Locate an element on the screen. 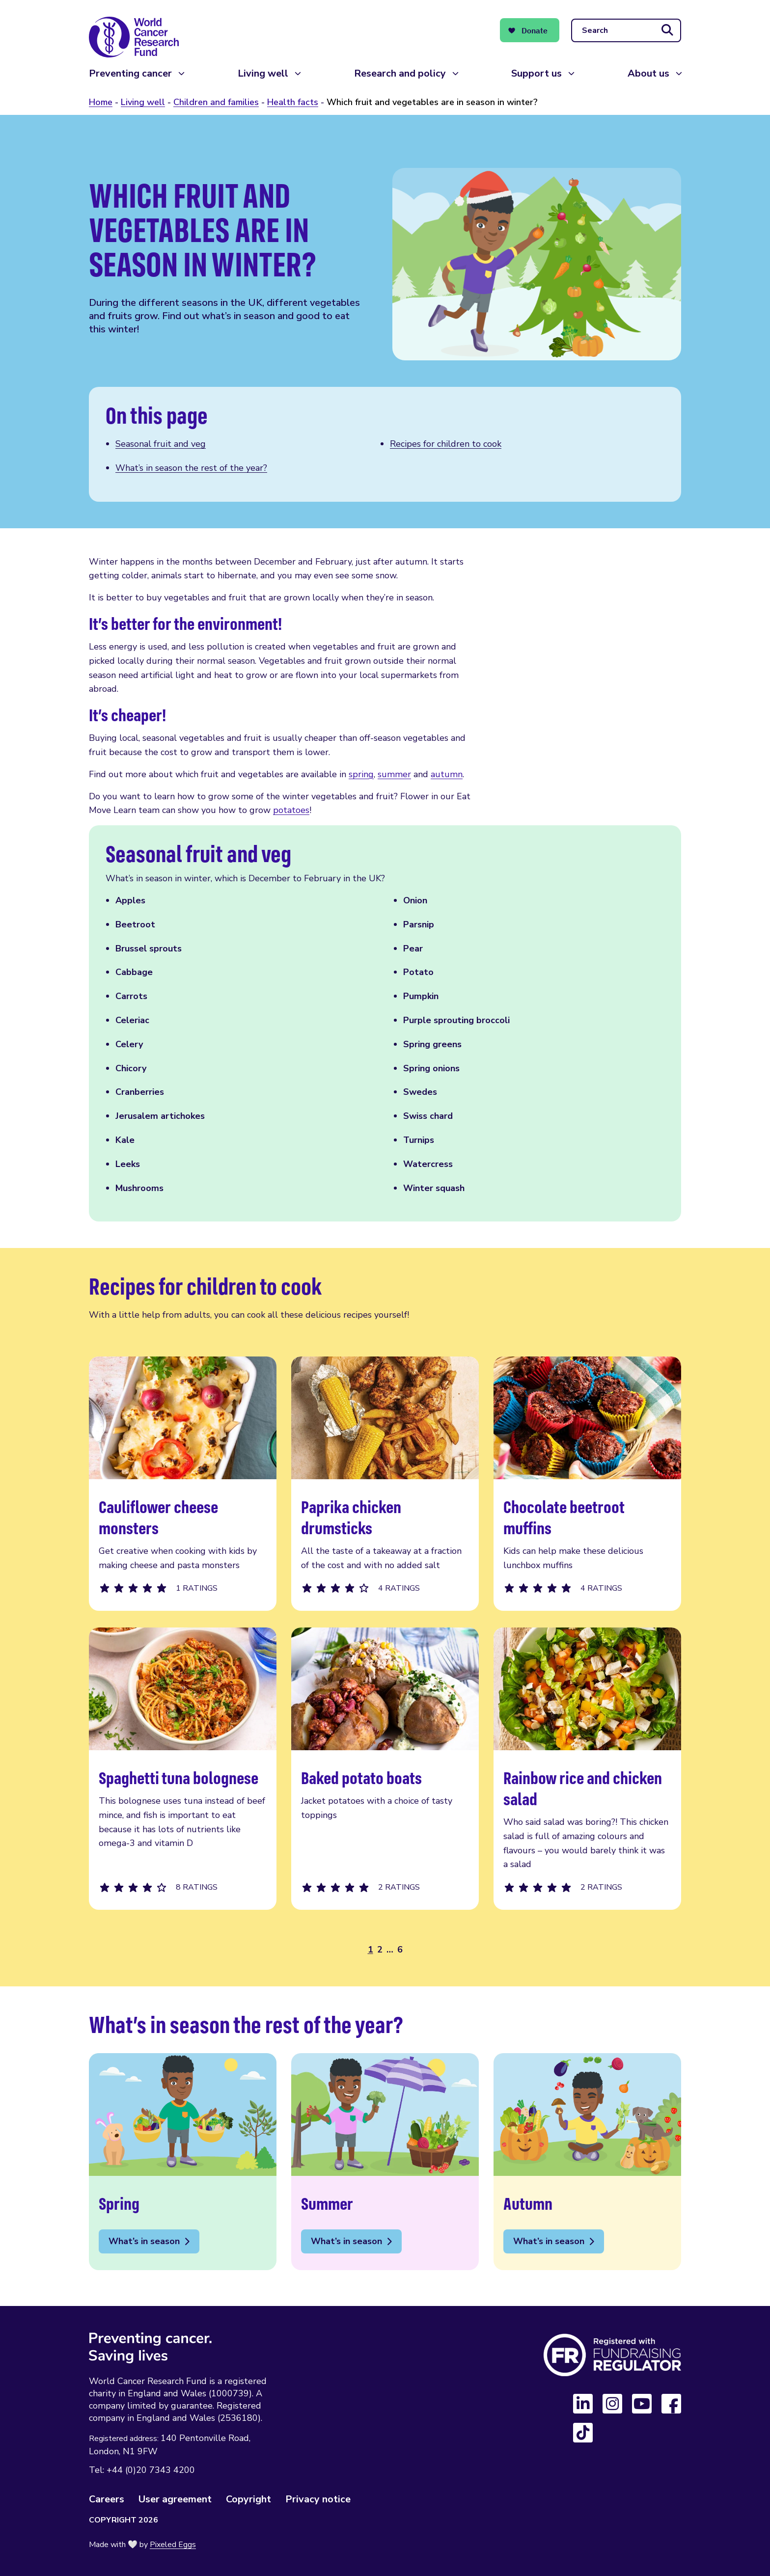 The width and height of the screenshot is (770, 2576). Pixeled Eggs is located at coordinates (173, 2544).